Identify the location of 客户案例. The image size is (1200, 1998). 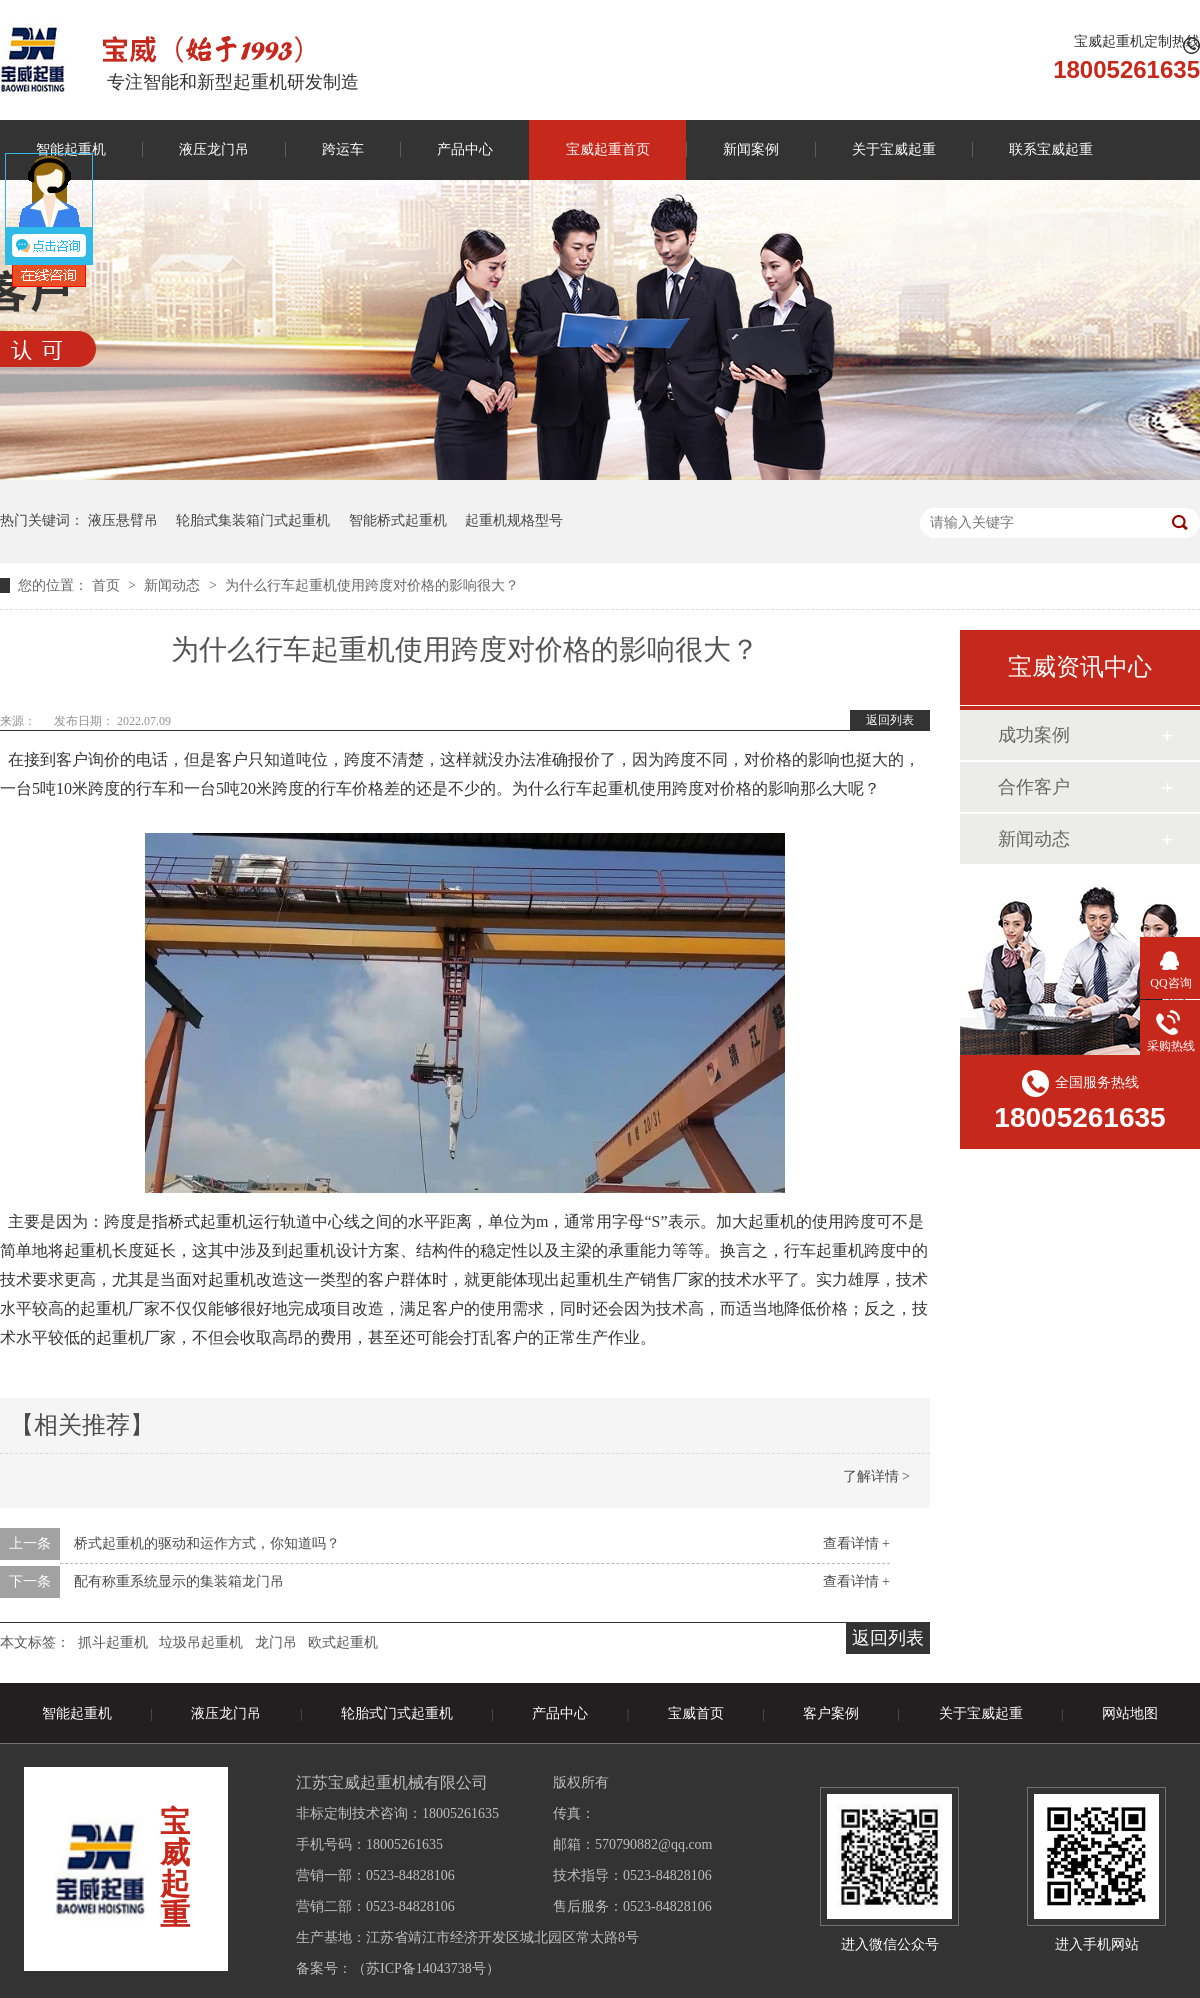
(831, 1713).